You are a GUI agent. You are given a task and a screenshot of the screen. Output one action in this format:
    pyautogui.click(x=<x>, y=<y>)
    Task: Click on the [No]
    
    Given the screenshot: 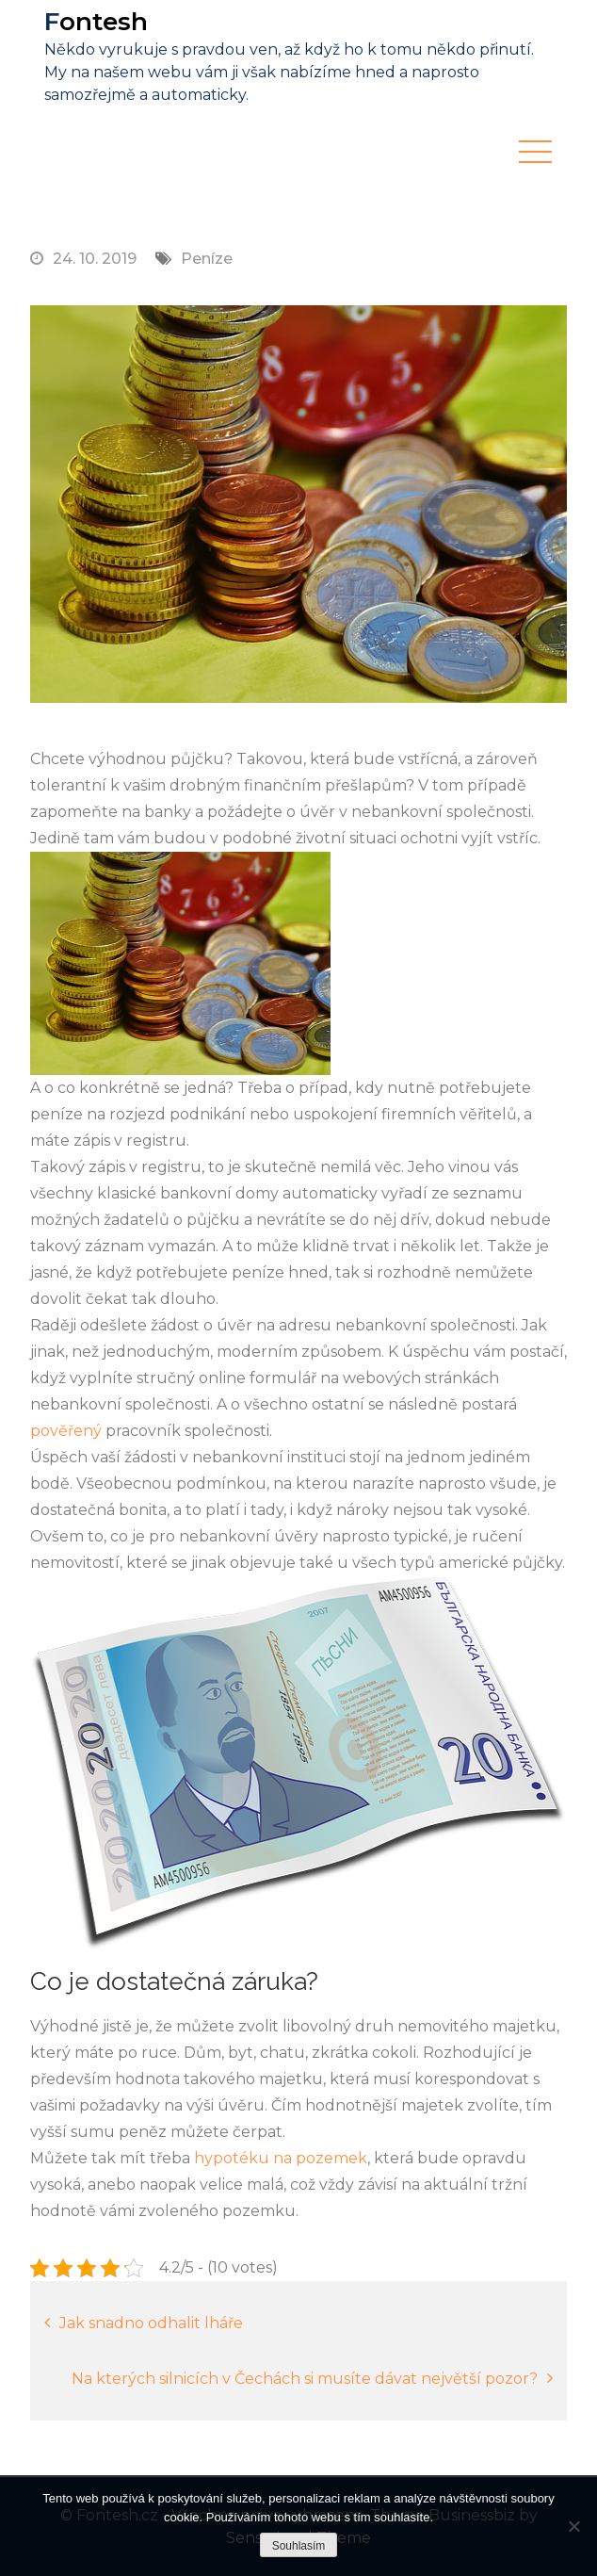 What is the action you would take?
    pyautogui.click(x=573, y=2526)
    